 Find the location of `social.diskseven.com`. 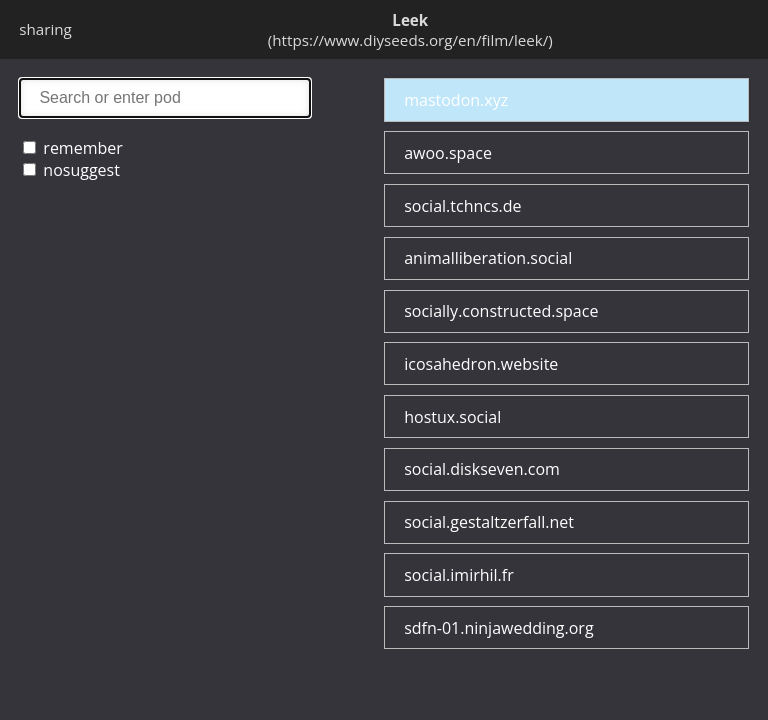

social.diskseven.com is located at coordinates (482, 469).